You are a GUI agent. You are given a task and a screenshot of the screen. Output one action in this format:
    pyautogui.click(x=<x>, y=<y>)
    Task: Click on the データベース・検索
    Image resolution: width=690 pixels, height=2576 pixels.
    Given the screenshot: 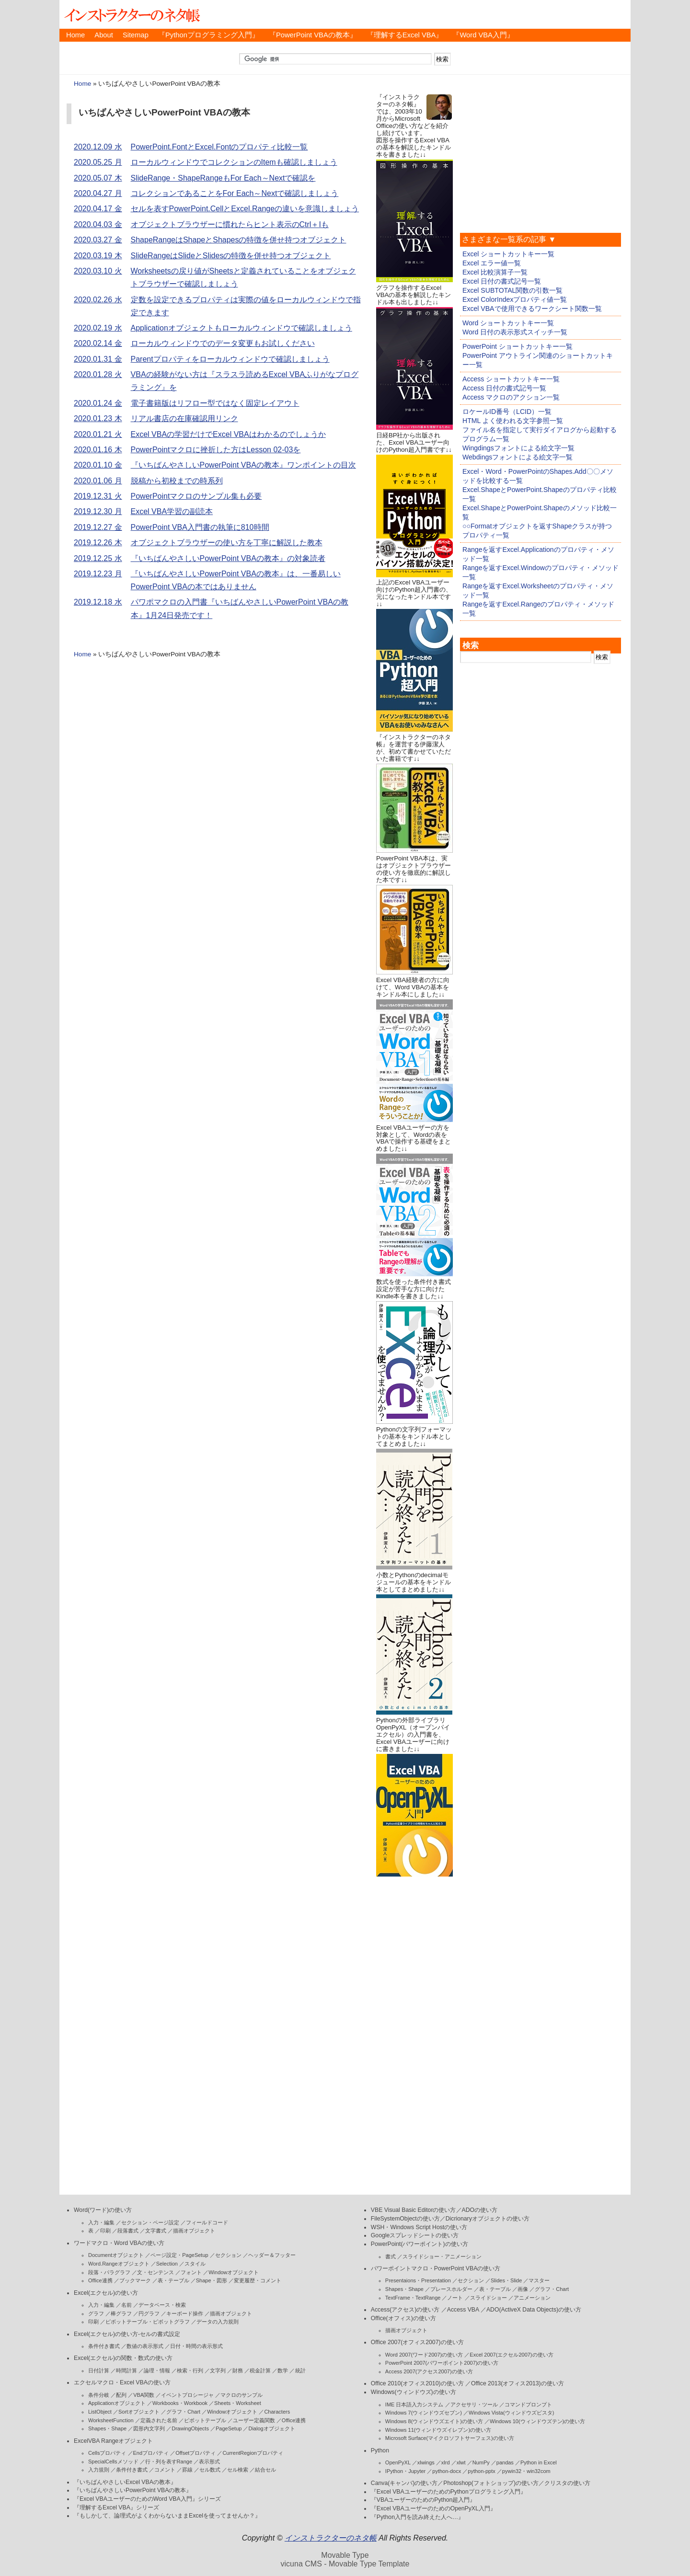 What is the action you would take?
    pyautogui.click(x=162, y=2305)
    